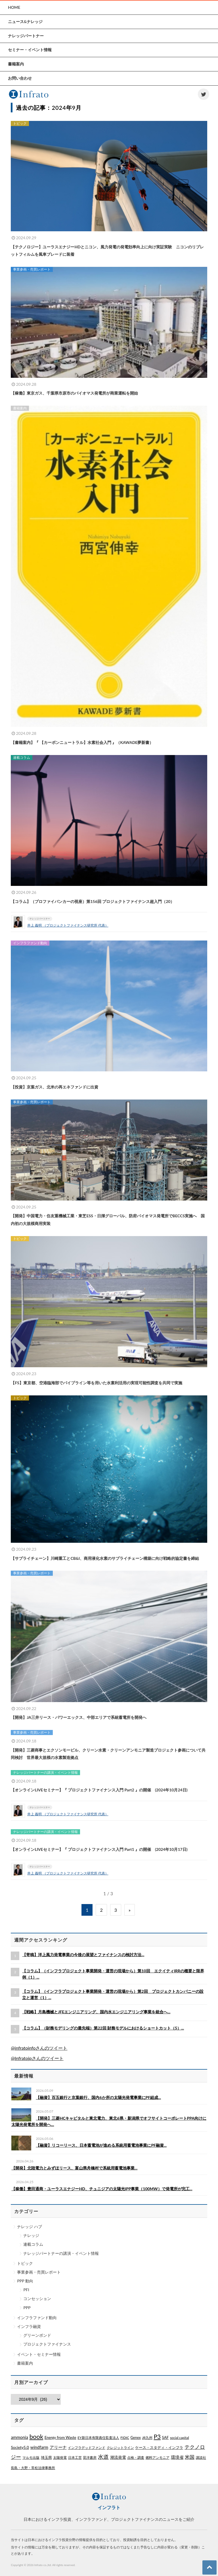 Image resolution: width=218 pixels, height=2576 pixels. I want to click on PPP, so click(26, 2307).